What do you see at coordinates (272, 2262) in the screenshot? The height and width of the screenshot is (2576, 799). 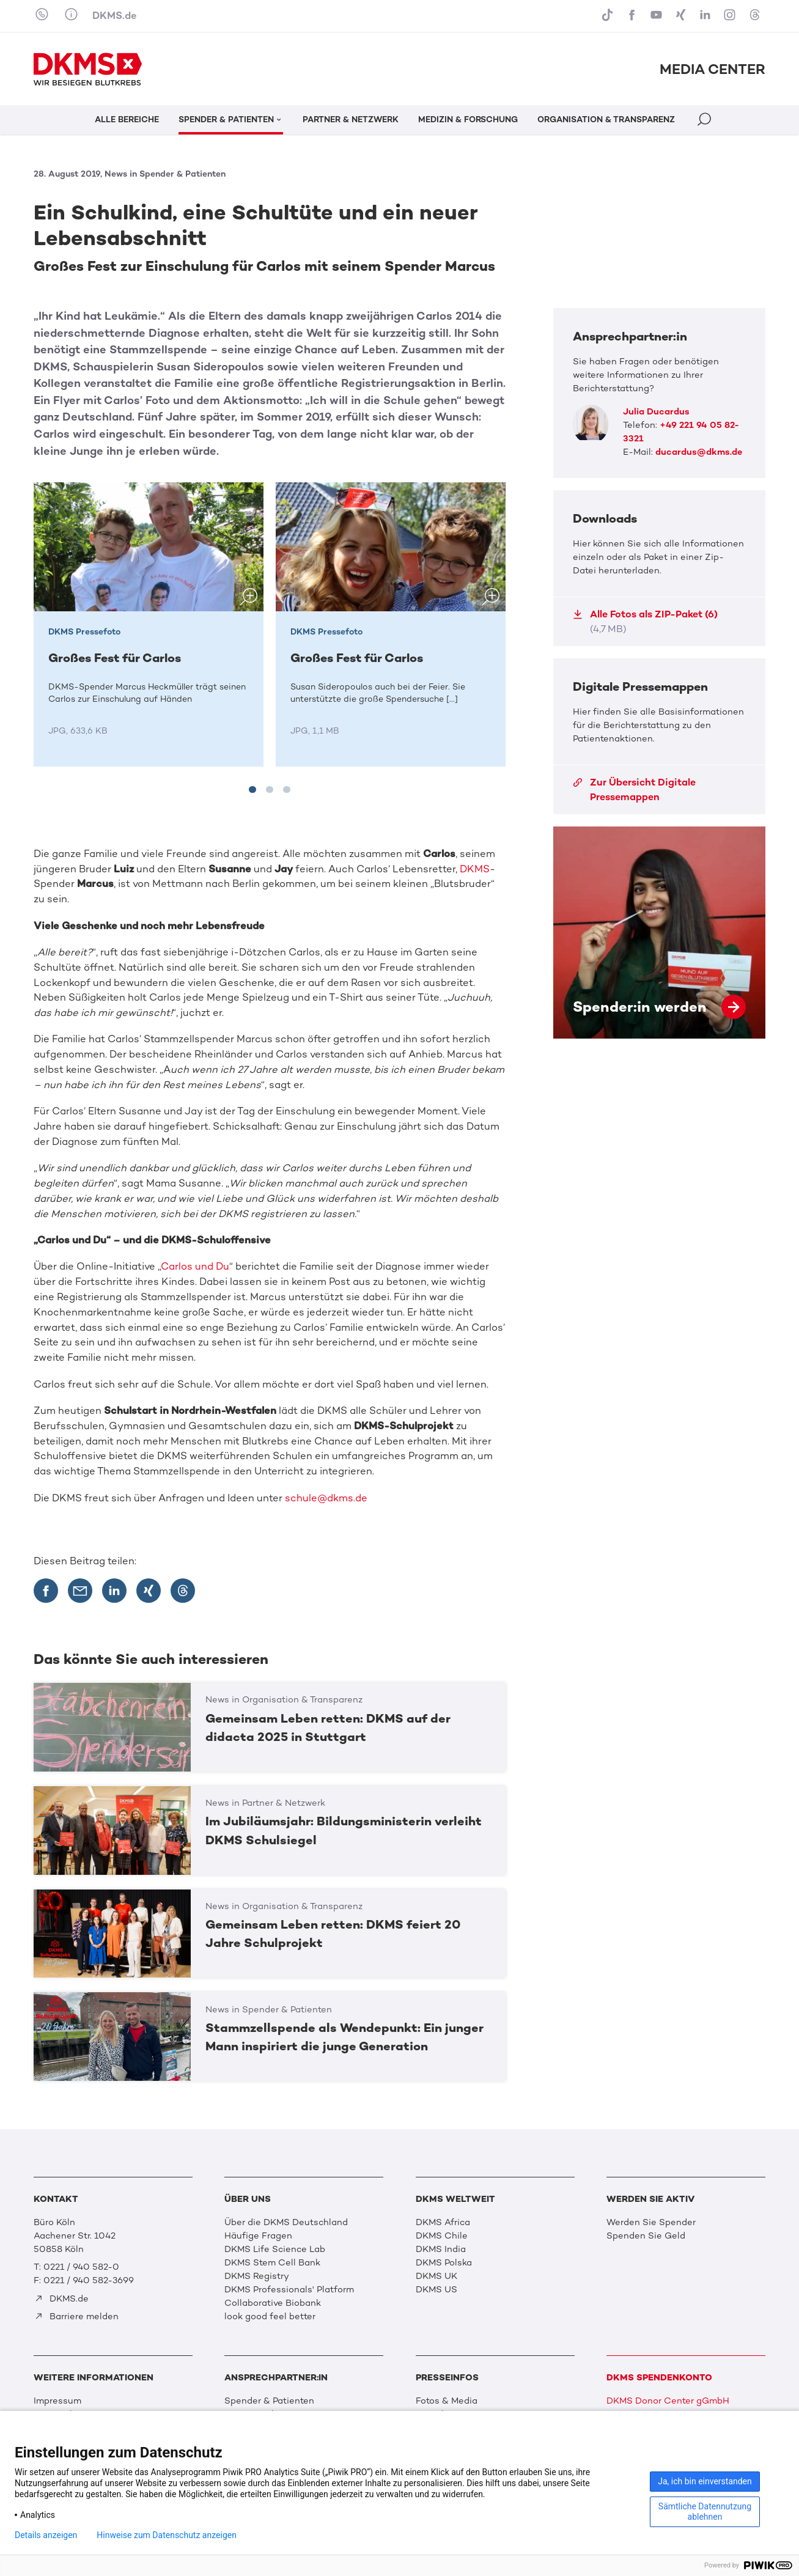 I see `DKMS Stem Cell Bank` at bounding box center [272, 2262].